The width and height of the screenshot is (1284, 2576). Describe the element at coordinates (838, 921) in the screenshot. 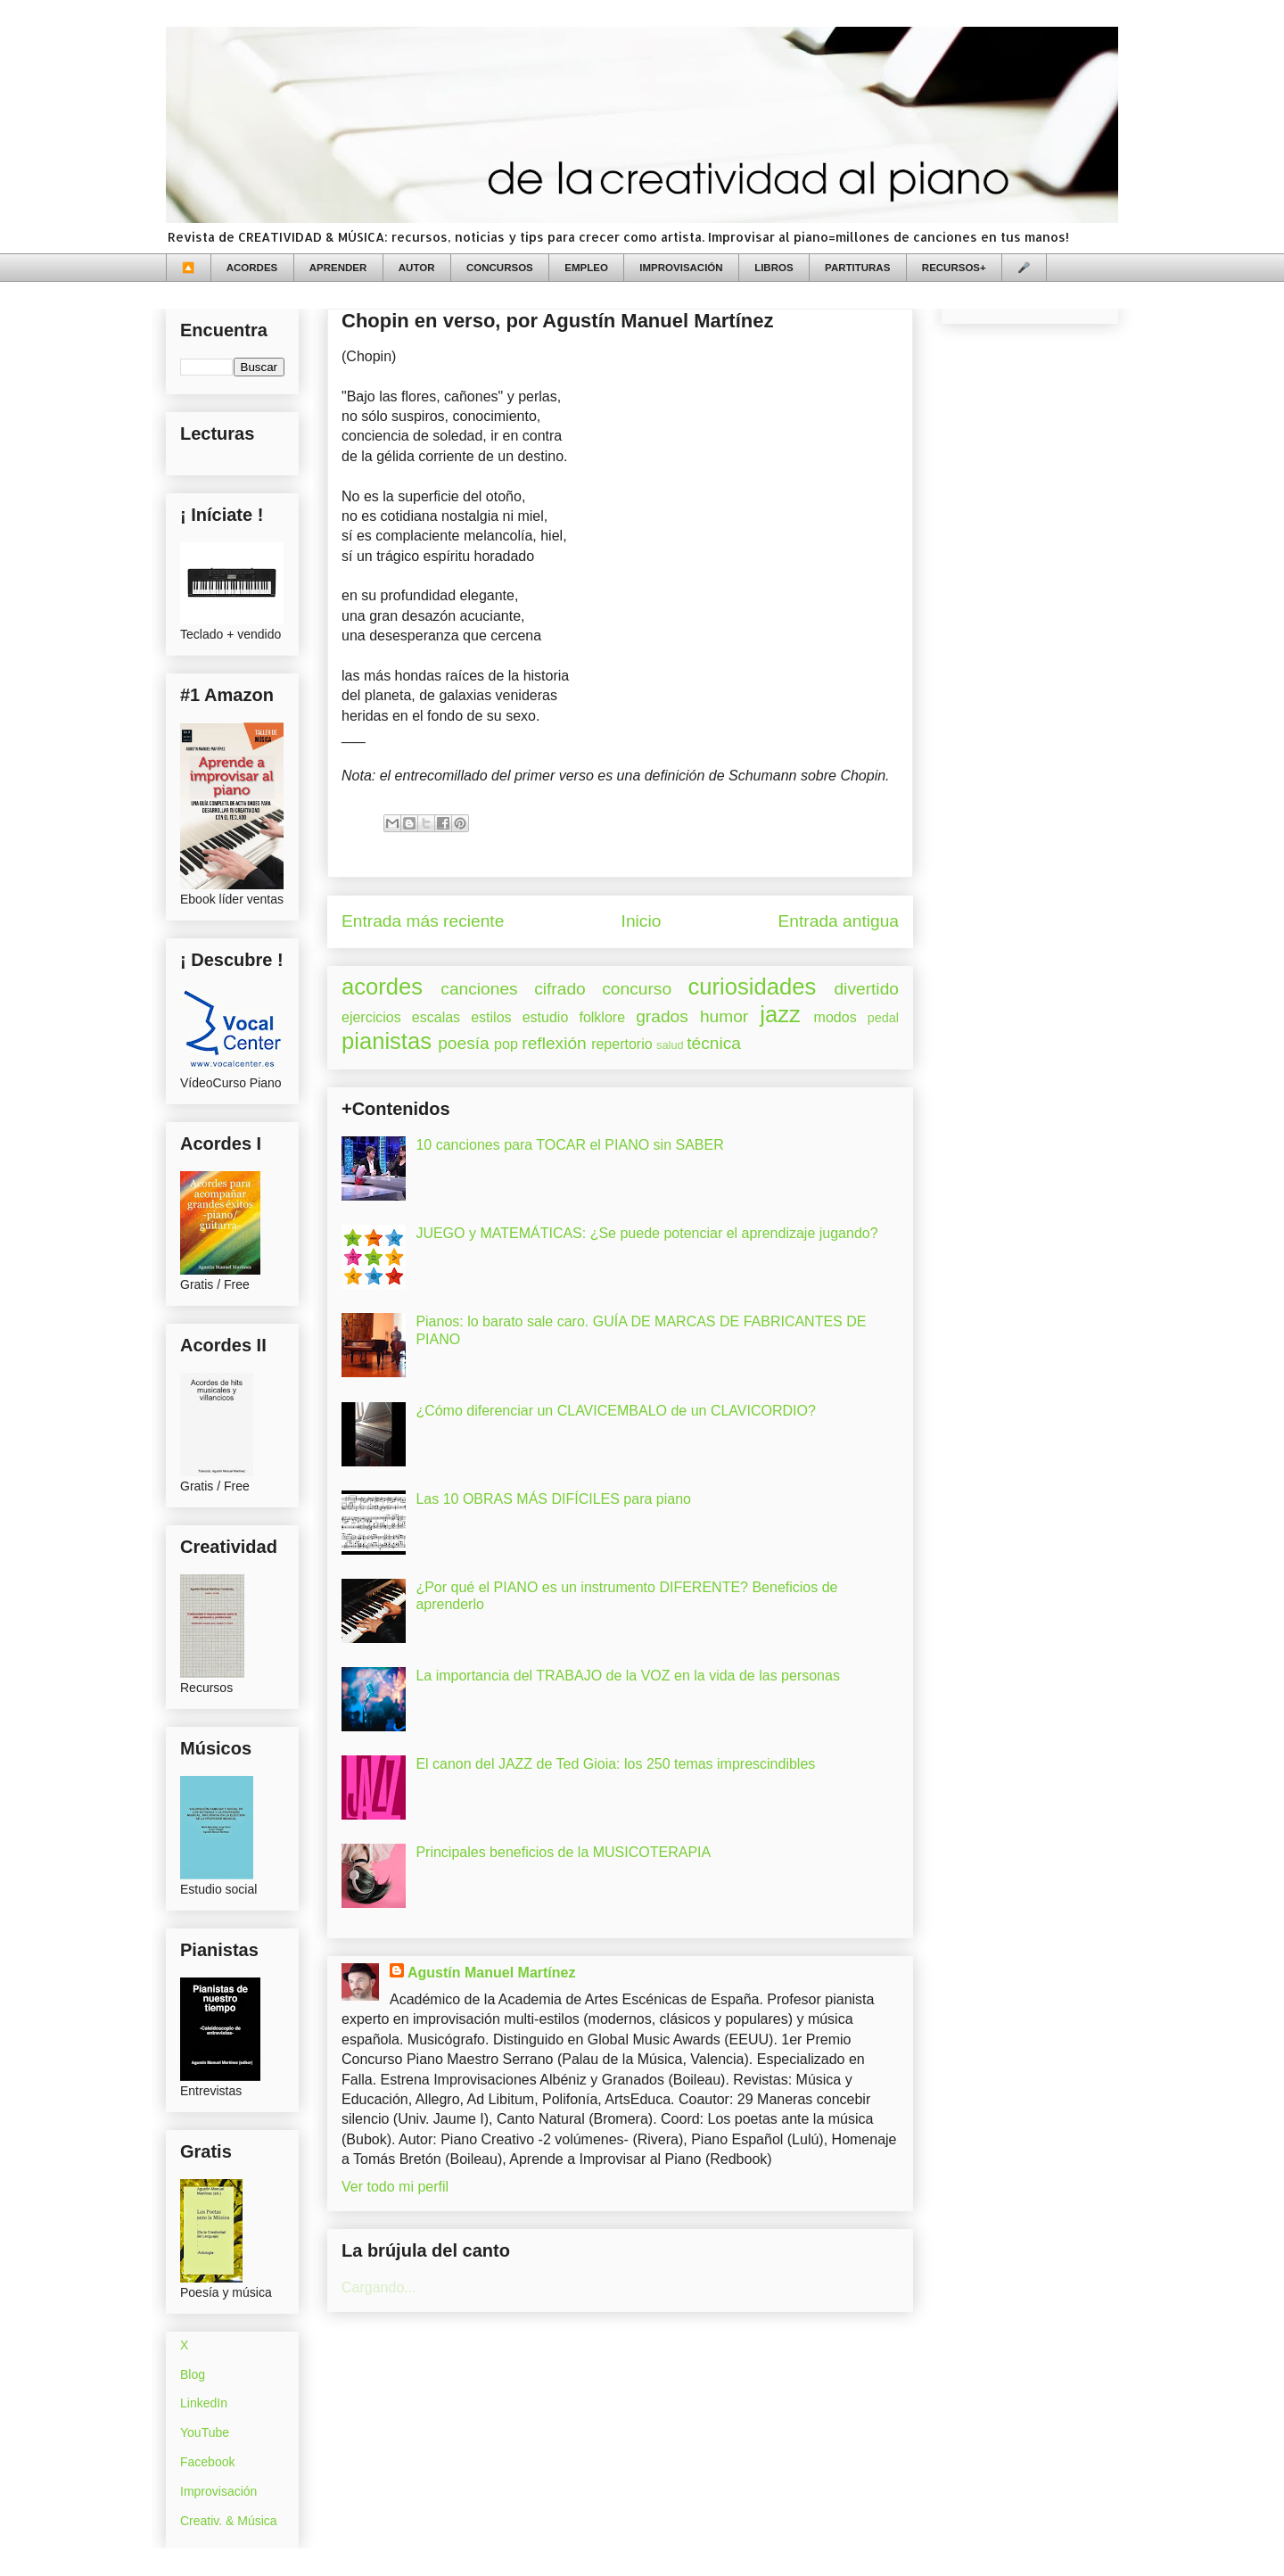

I see `Entrada antigua` at that location.